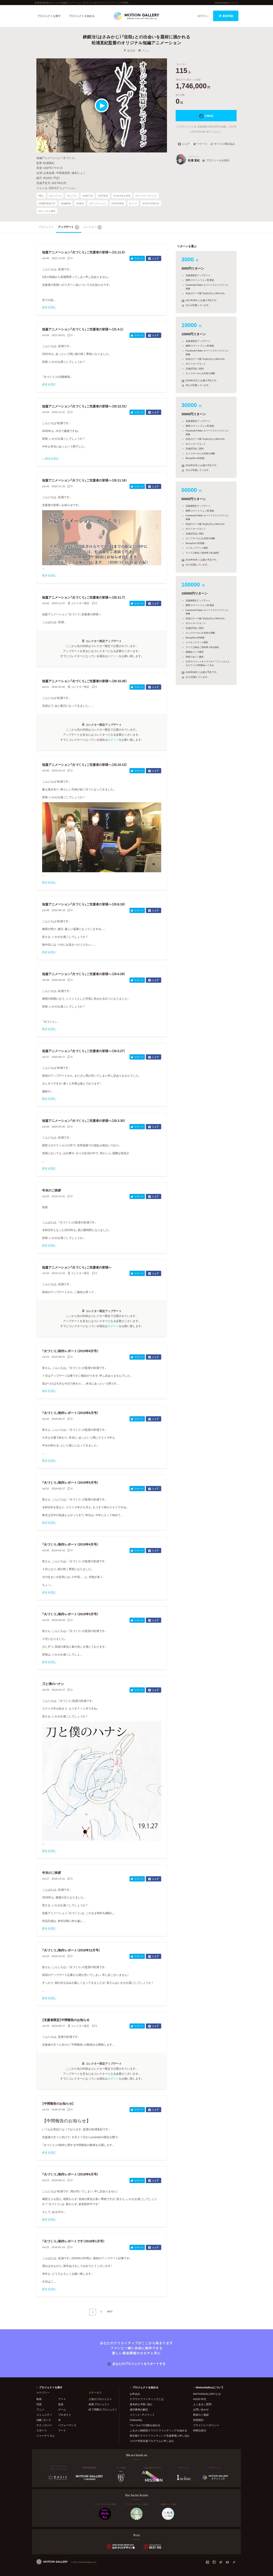 The height and width of the screenshot is (2576, 273). What do you see at coordinates (145, 2425) in the screenshot?
I see `"ローカル"の活動を始める` at bounding box center [145, 2425].